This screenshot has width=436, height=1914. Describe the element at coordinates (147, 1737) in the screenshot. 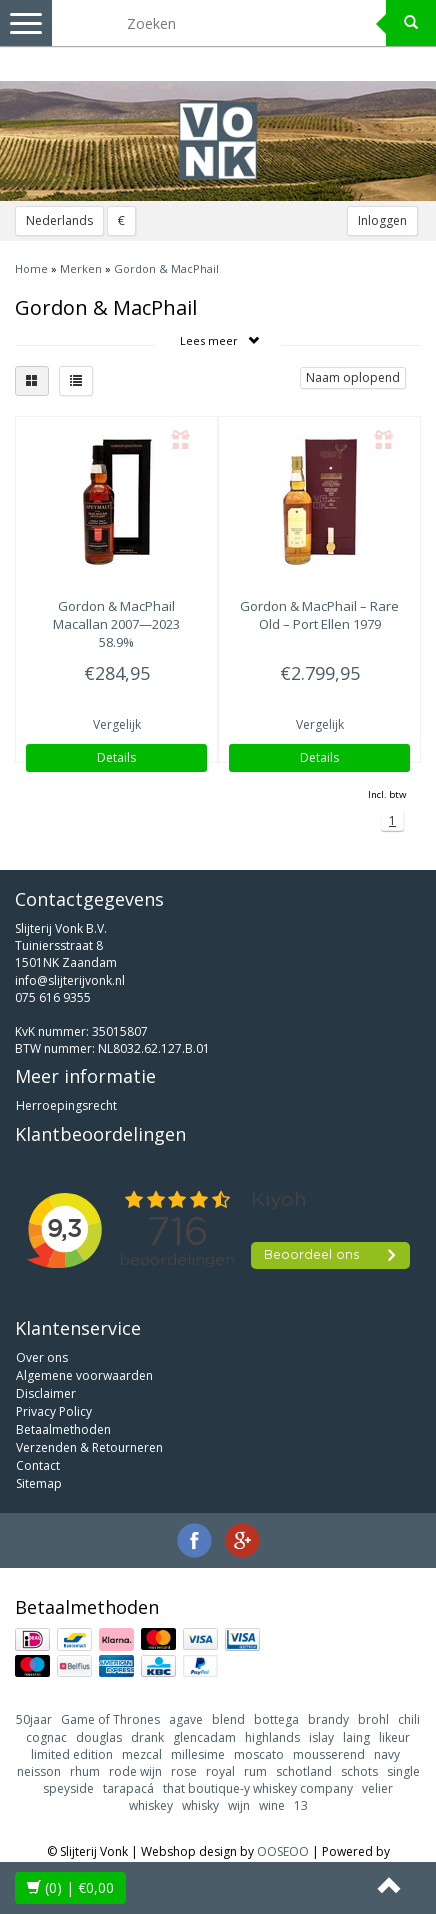

I see `drank` at that location.